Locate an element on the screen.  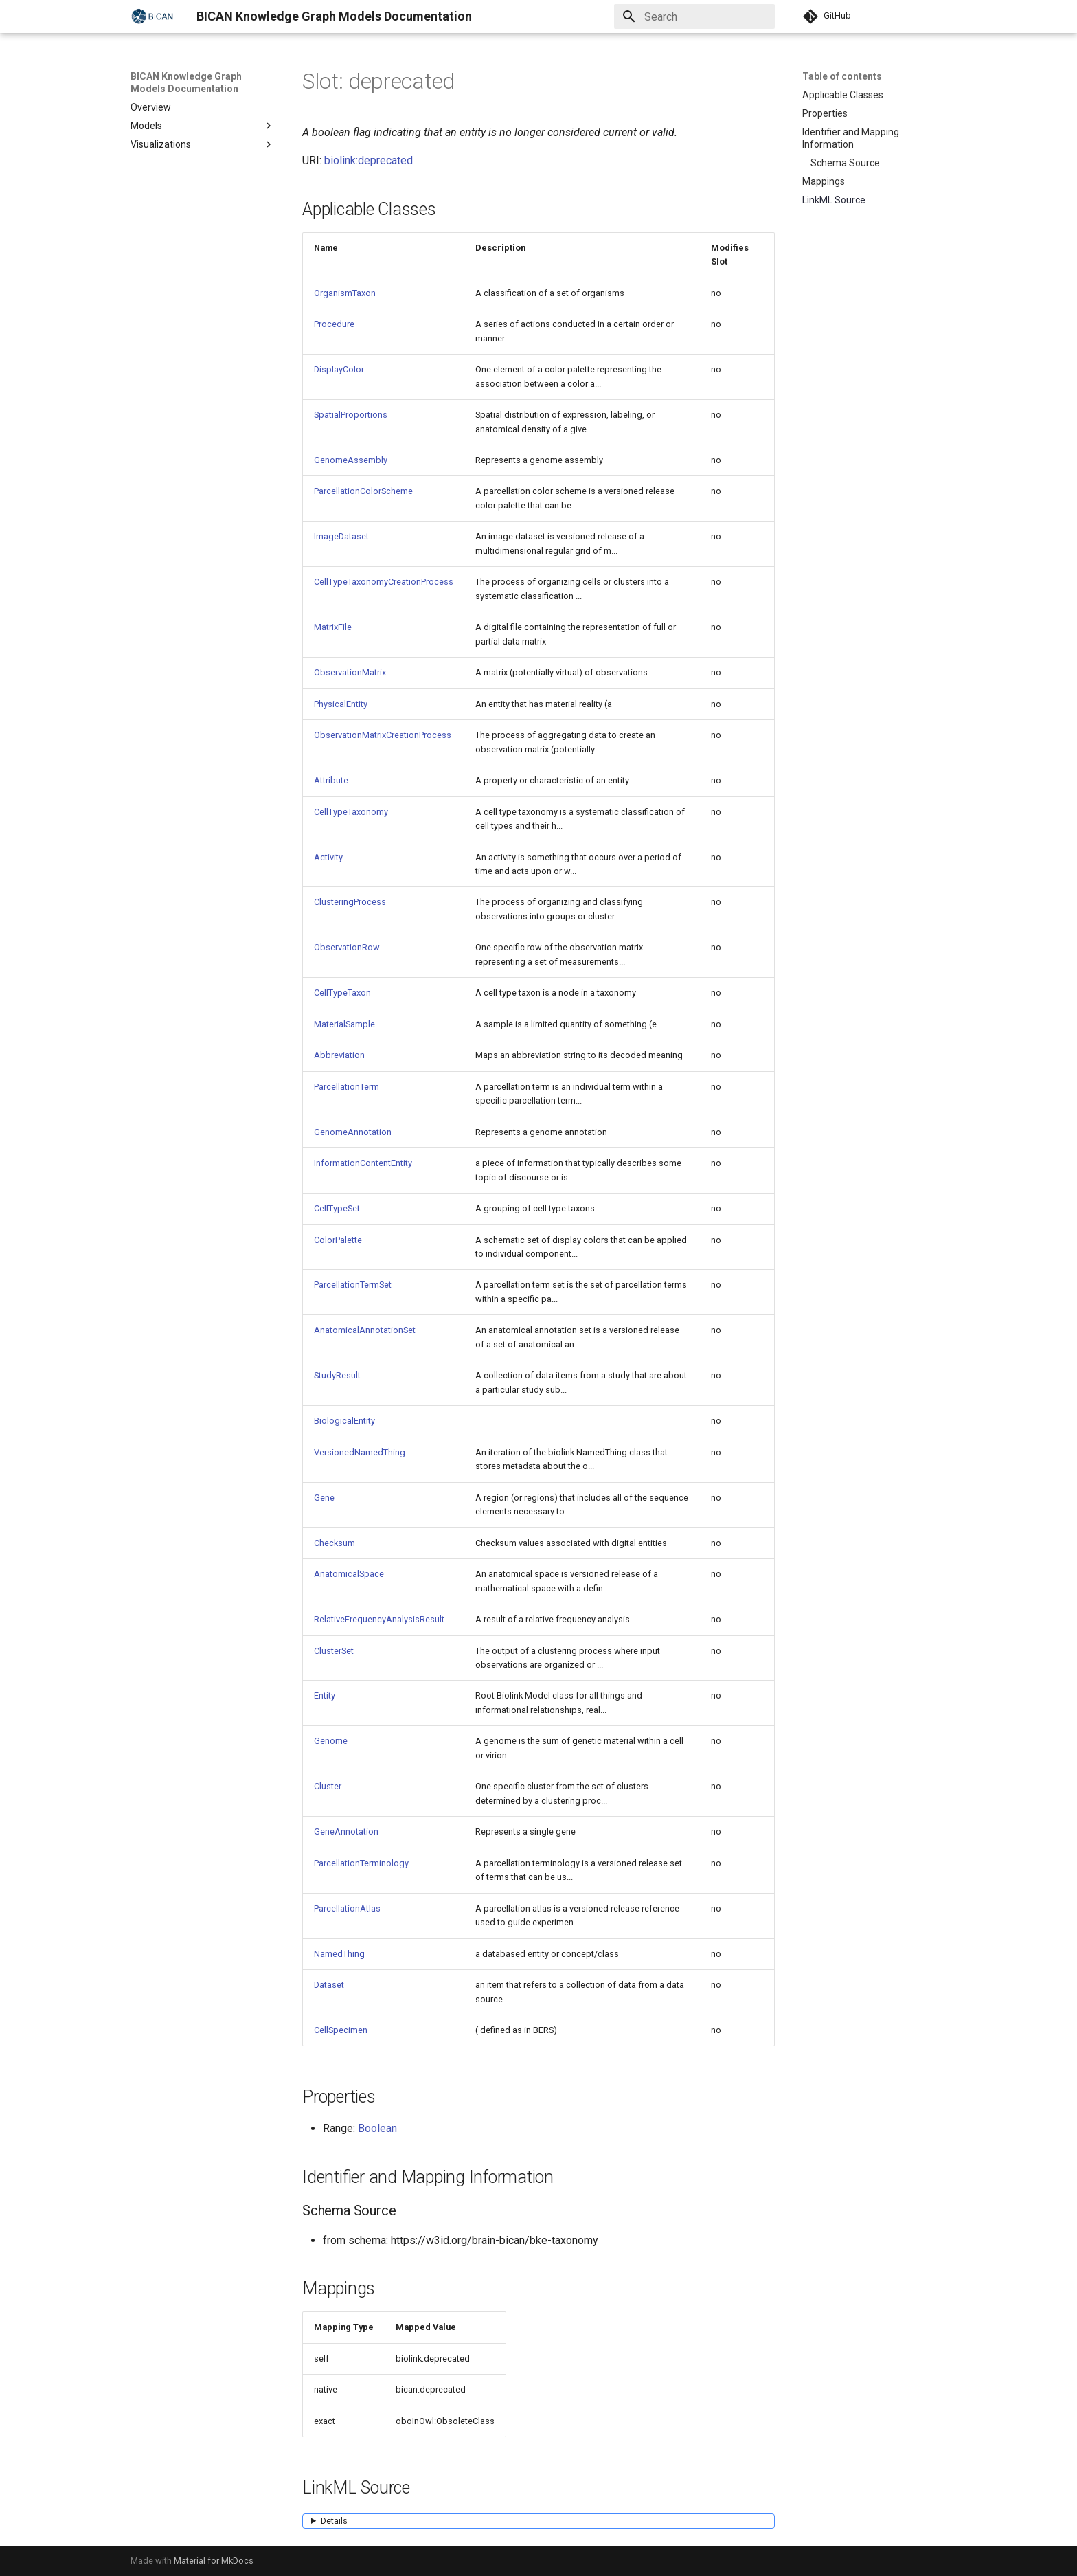
VersionedNamedThing is located at coordinates (359, 1452).